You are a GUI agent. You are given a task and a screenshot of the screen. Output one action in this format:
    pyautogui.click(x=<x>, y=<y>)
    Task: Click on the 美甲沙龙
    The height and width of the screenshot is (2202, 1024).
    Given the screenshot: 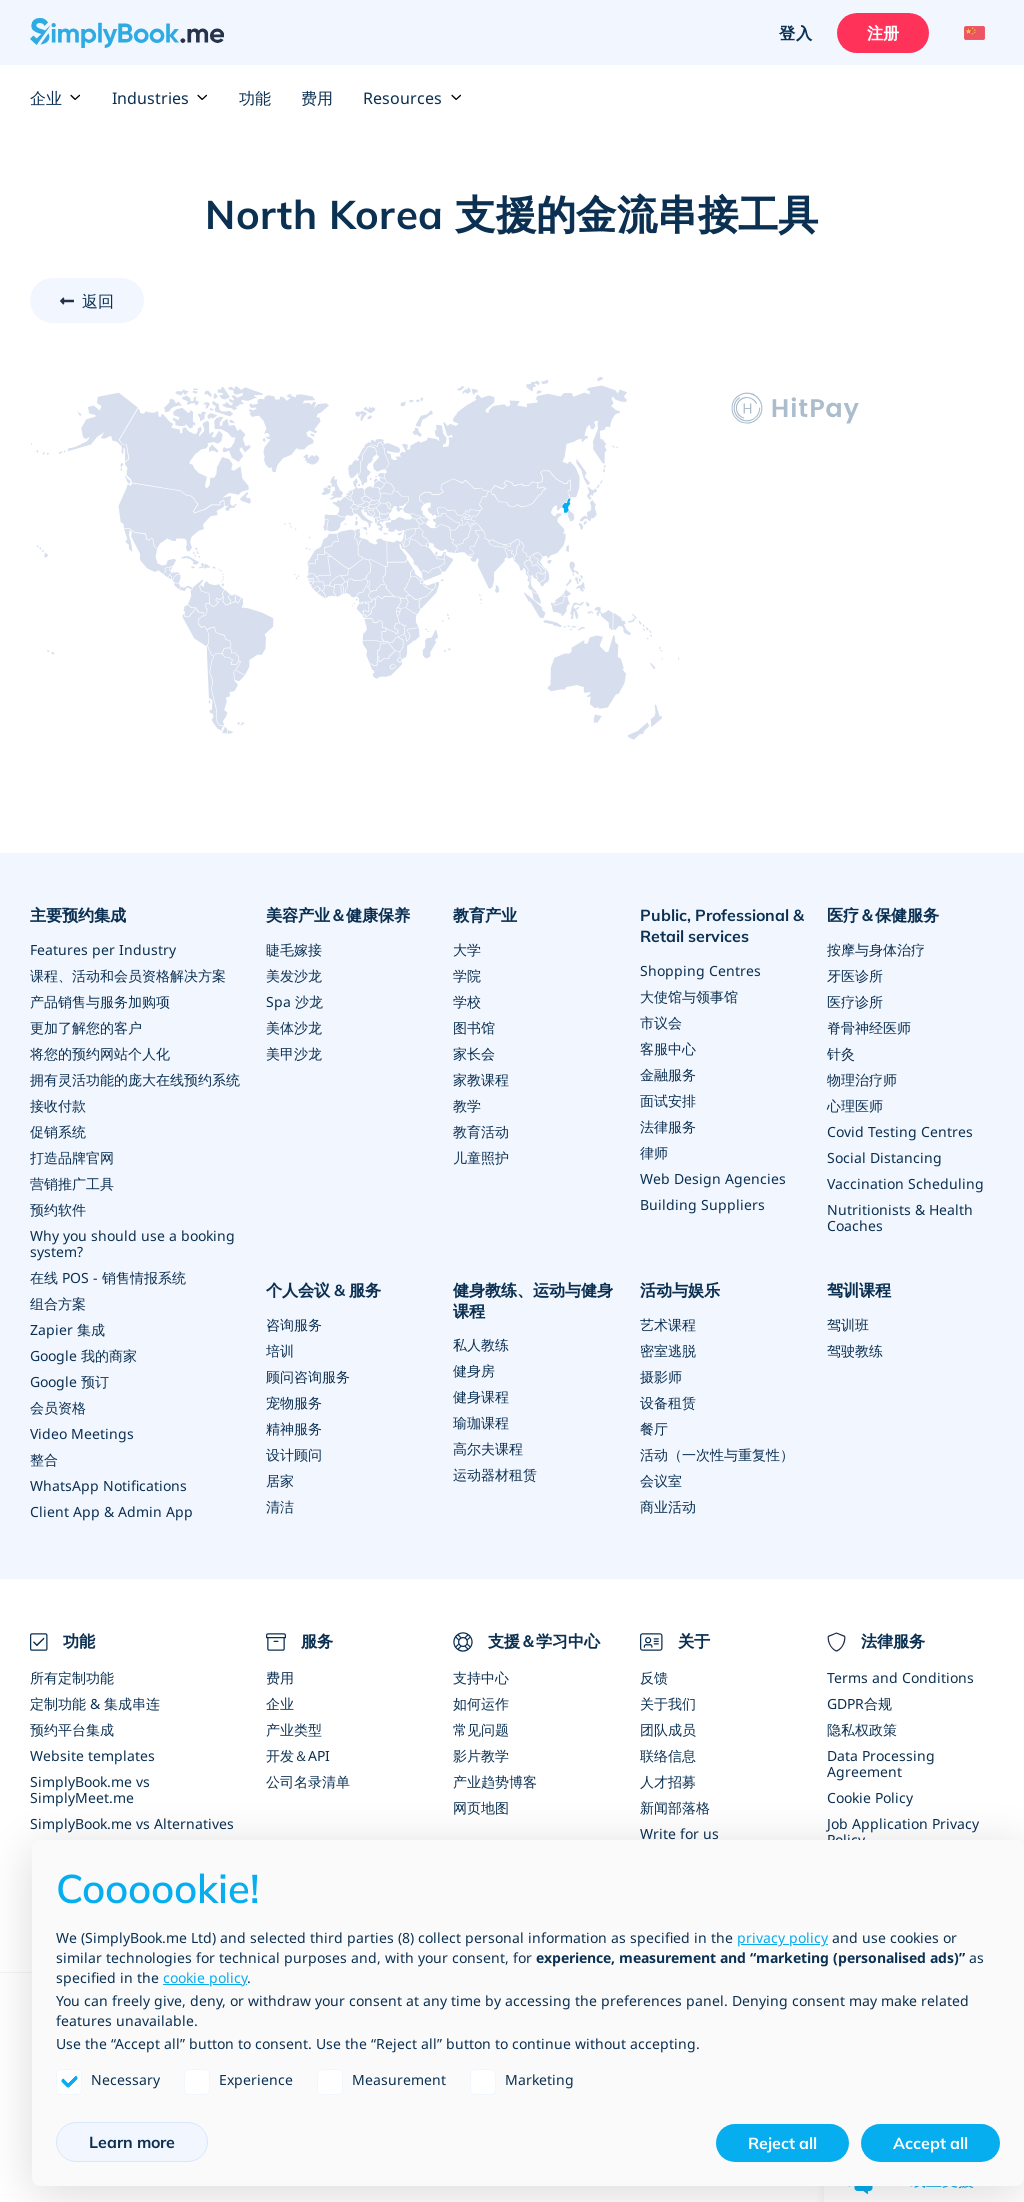 What is the action you would take?
    pyautogui.click(x=294, y=1053)
    